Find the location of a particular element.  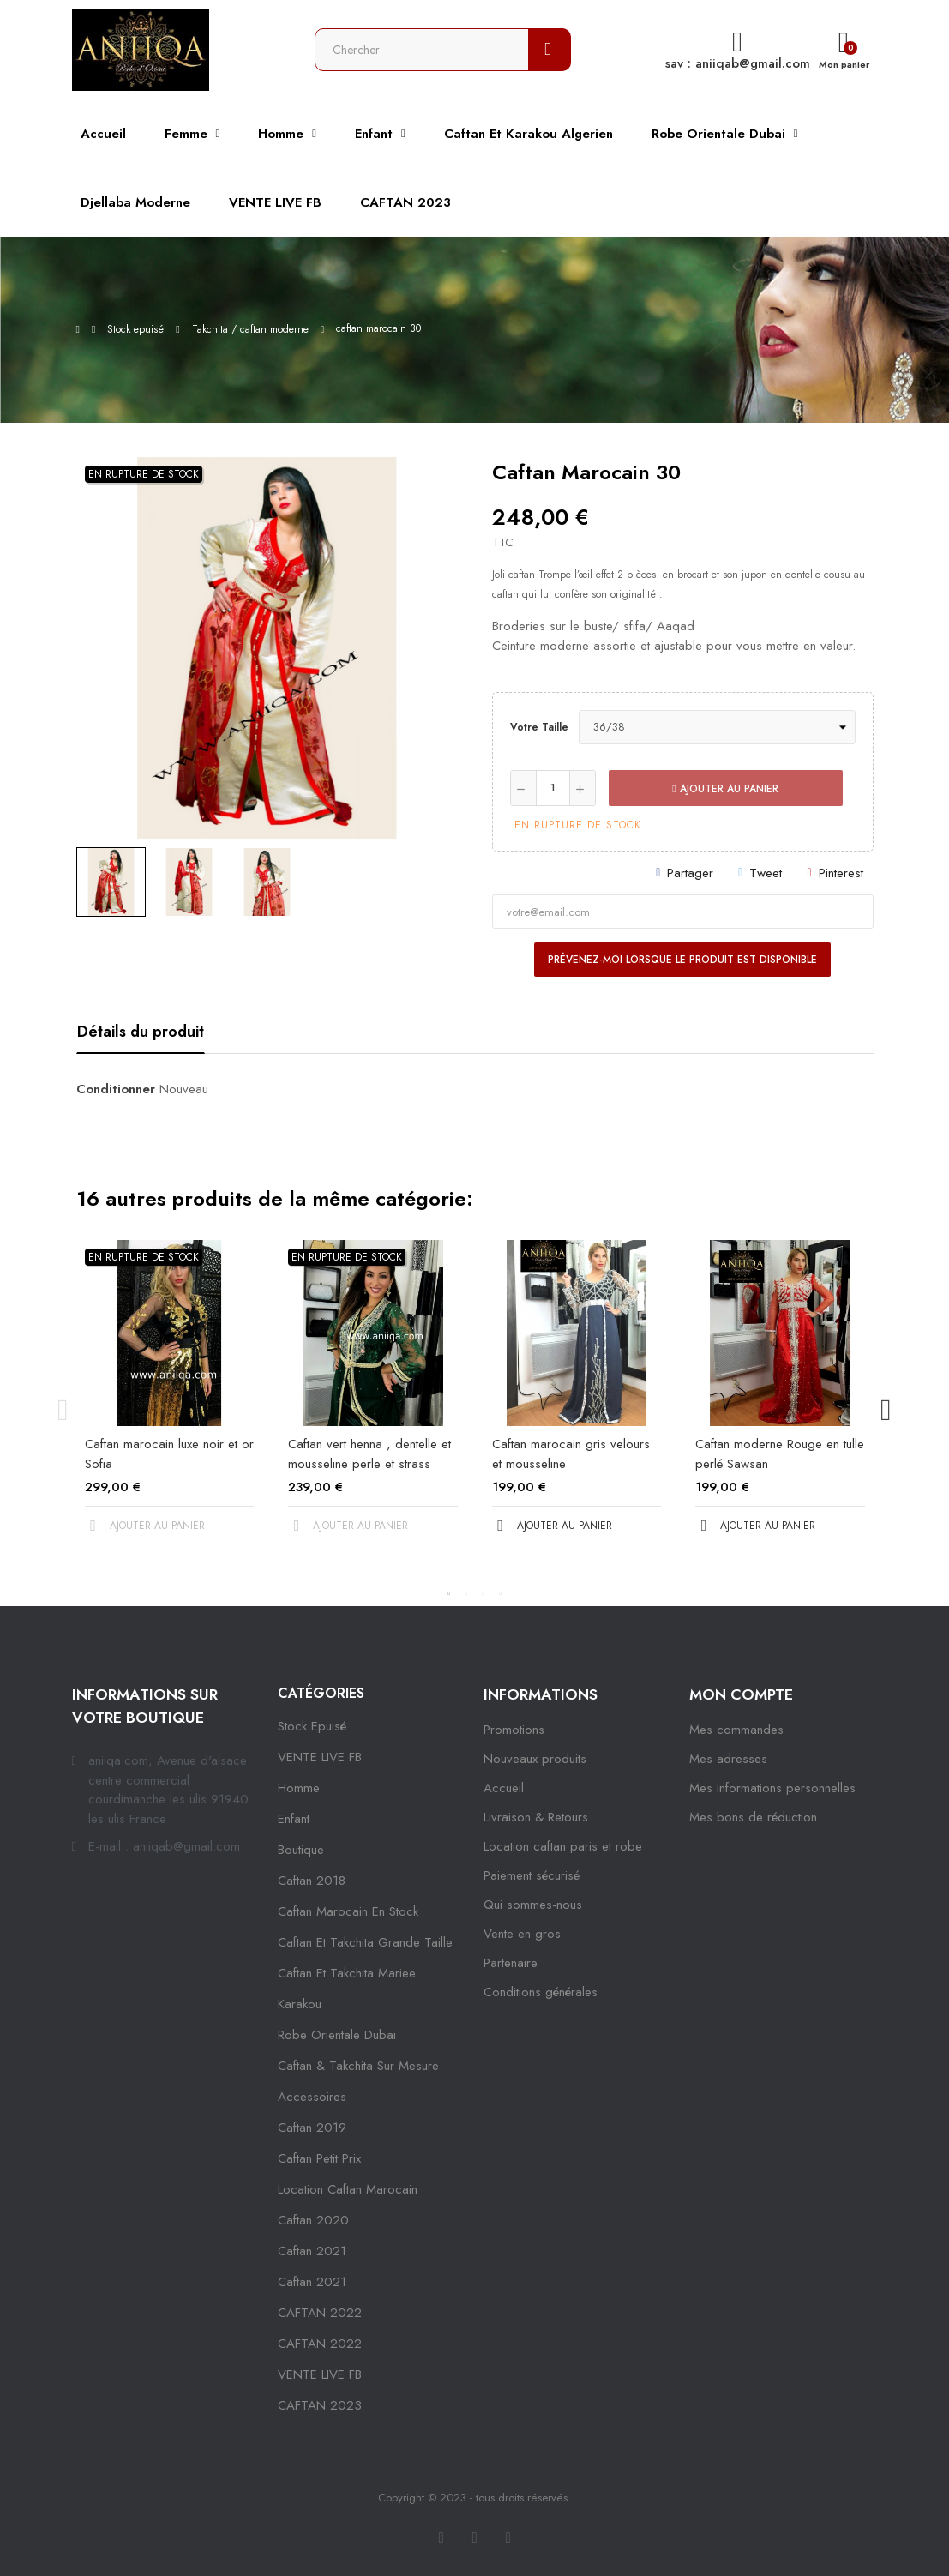

Accessoires is located at coordinates (312, 2096).